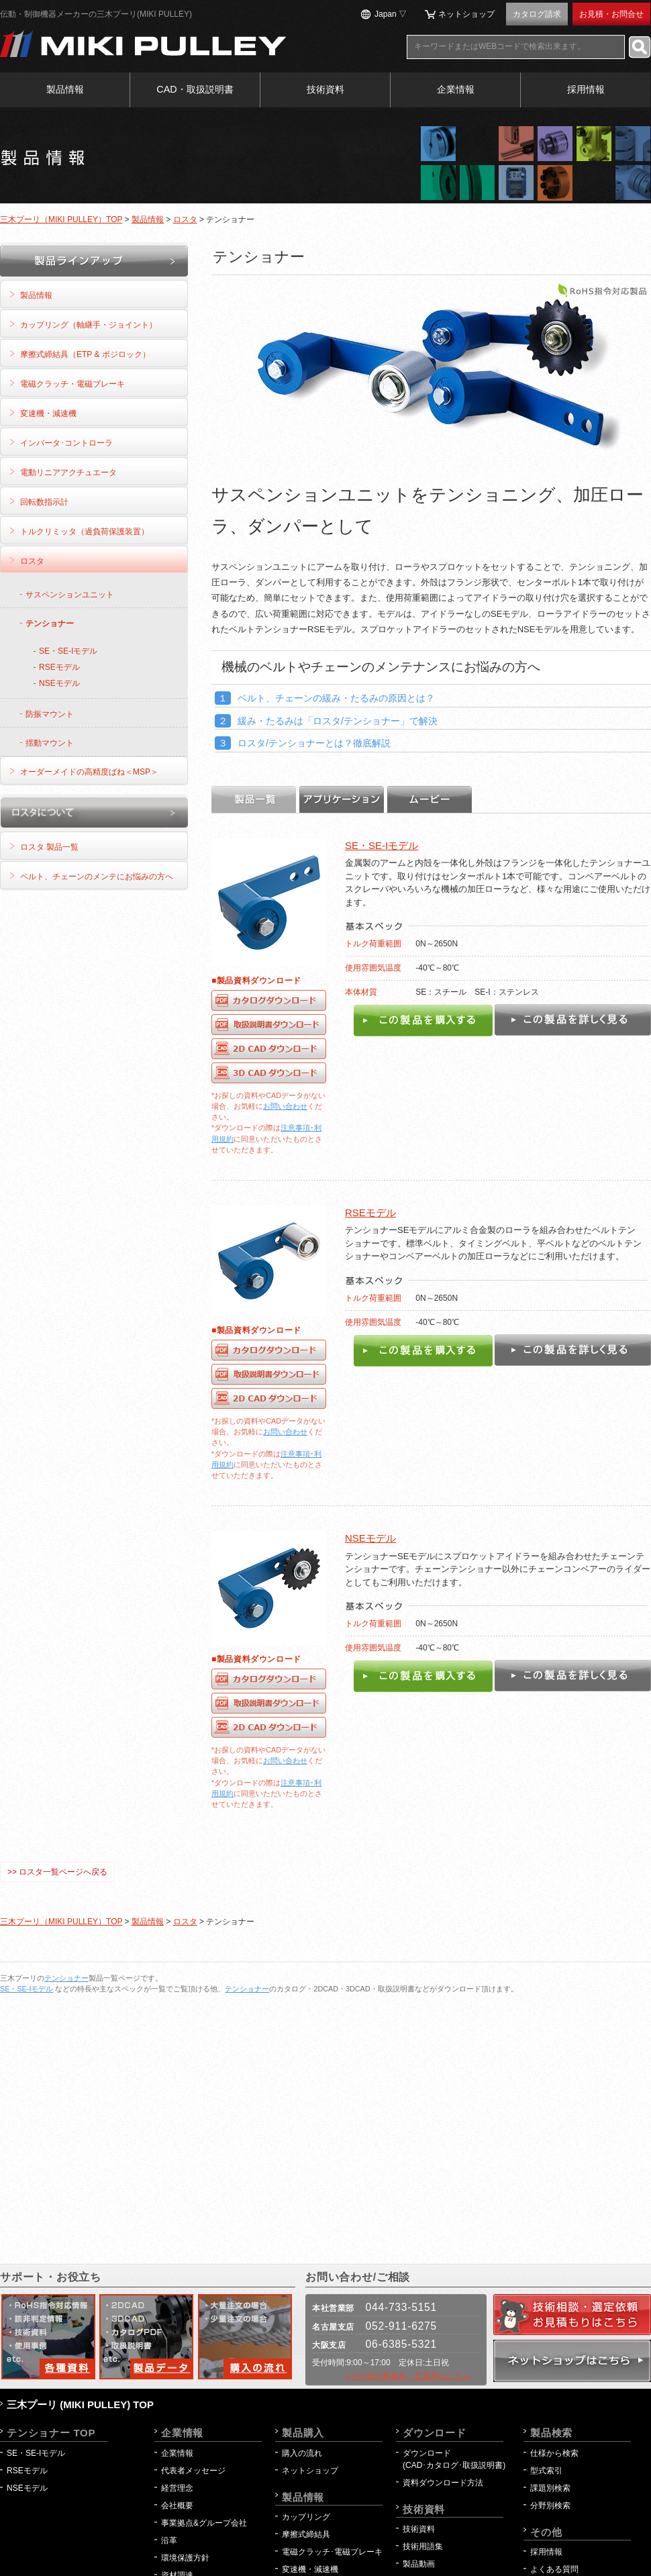  What do you see at coordinates (423, 2546) in the screenshot?
I see `技術用語集` at bounding box center [423, 2546].